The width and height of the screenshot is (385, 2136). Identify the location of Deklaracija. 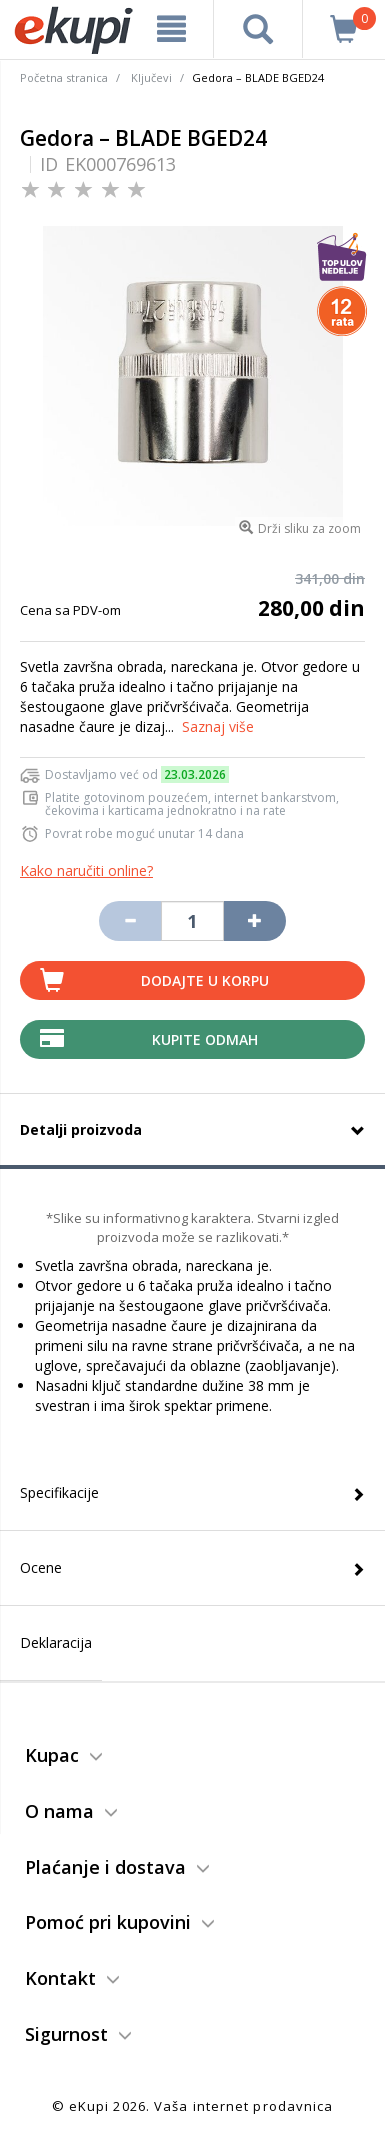
(56, 1642).